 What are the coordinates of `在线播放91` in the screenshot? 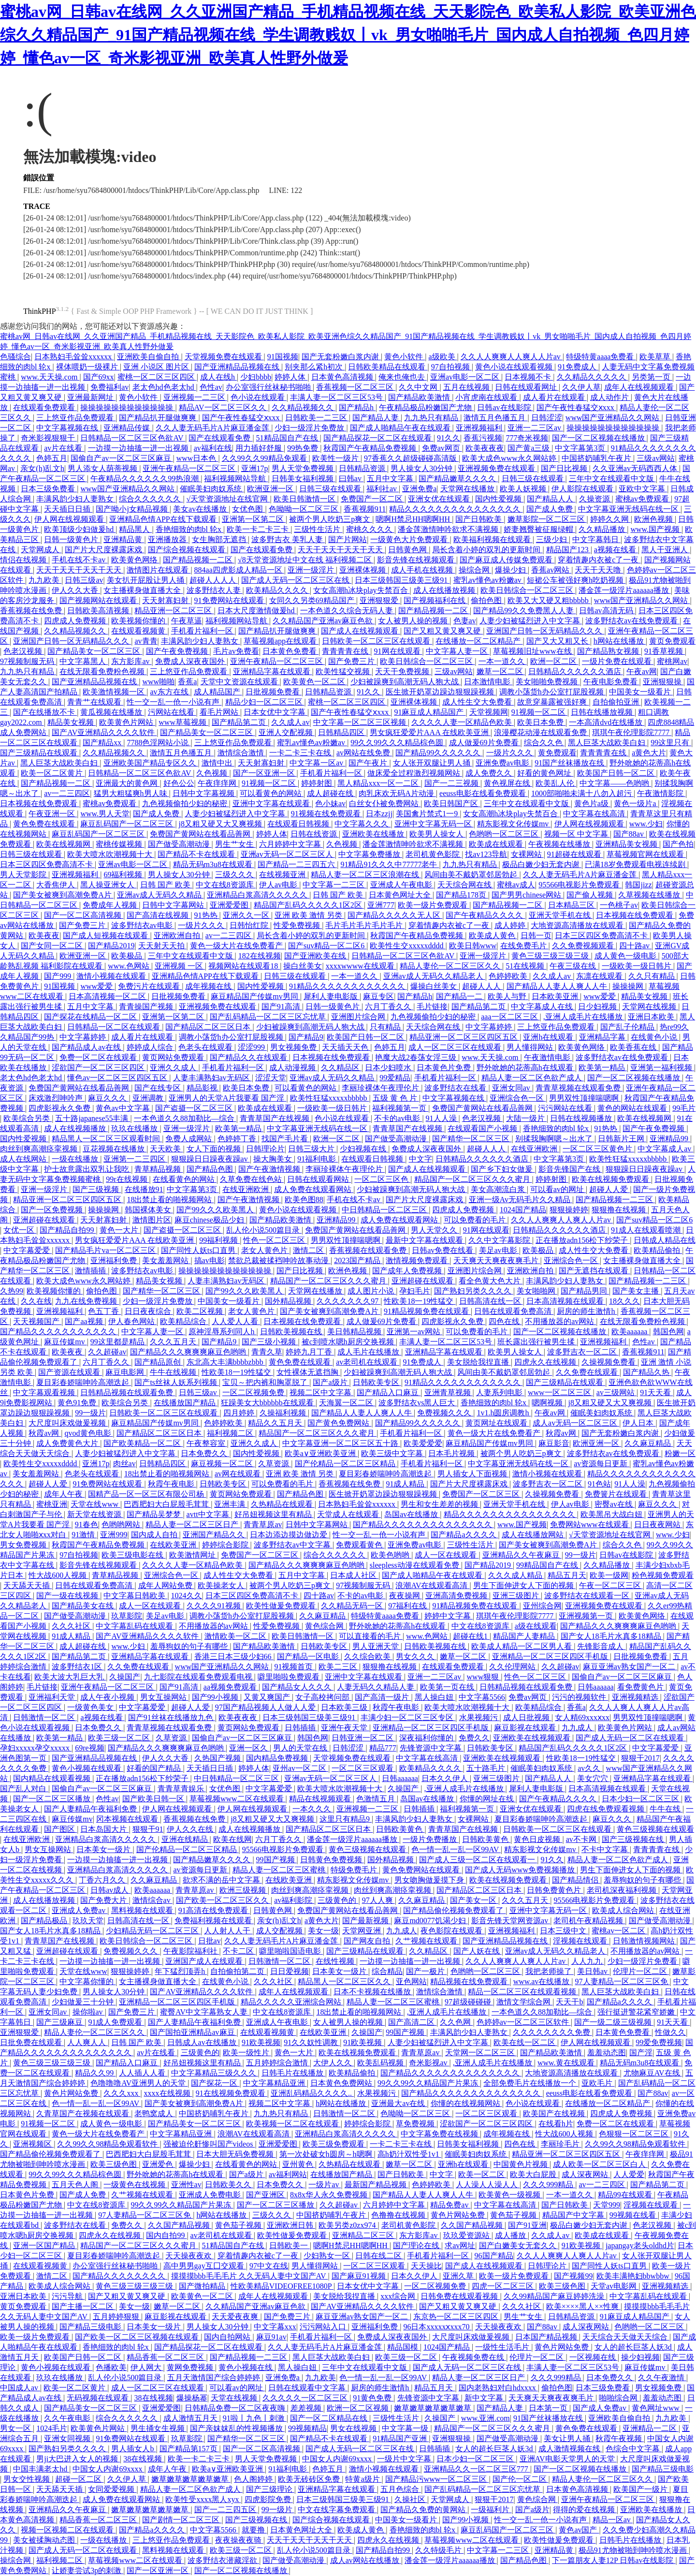 It's located at (144, 1189).